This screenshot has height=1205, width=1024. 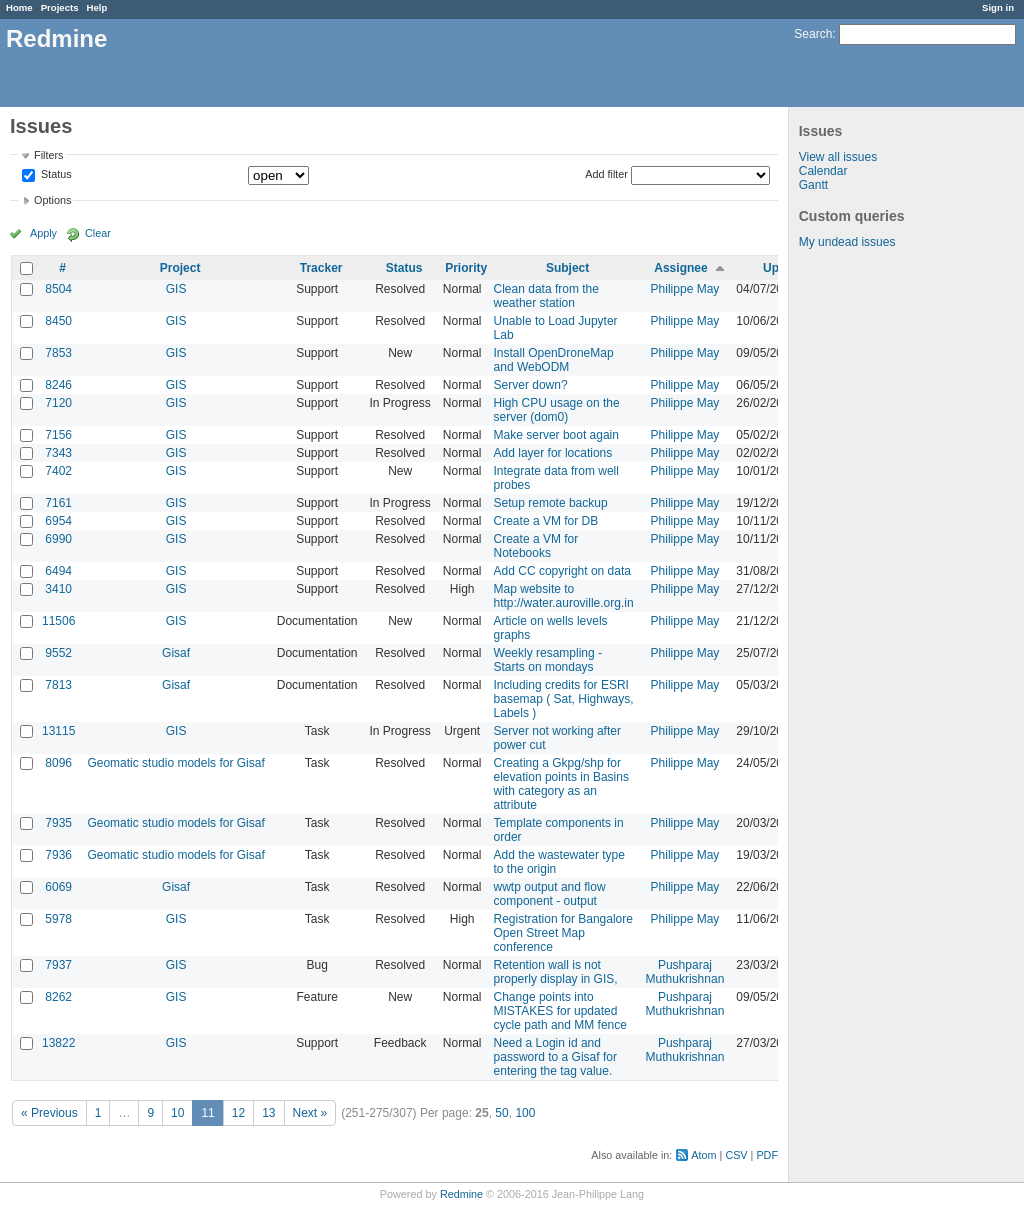 I want to click on Pushparaj Muthukrishnan, so click(x=685, y=972).